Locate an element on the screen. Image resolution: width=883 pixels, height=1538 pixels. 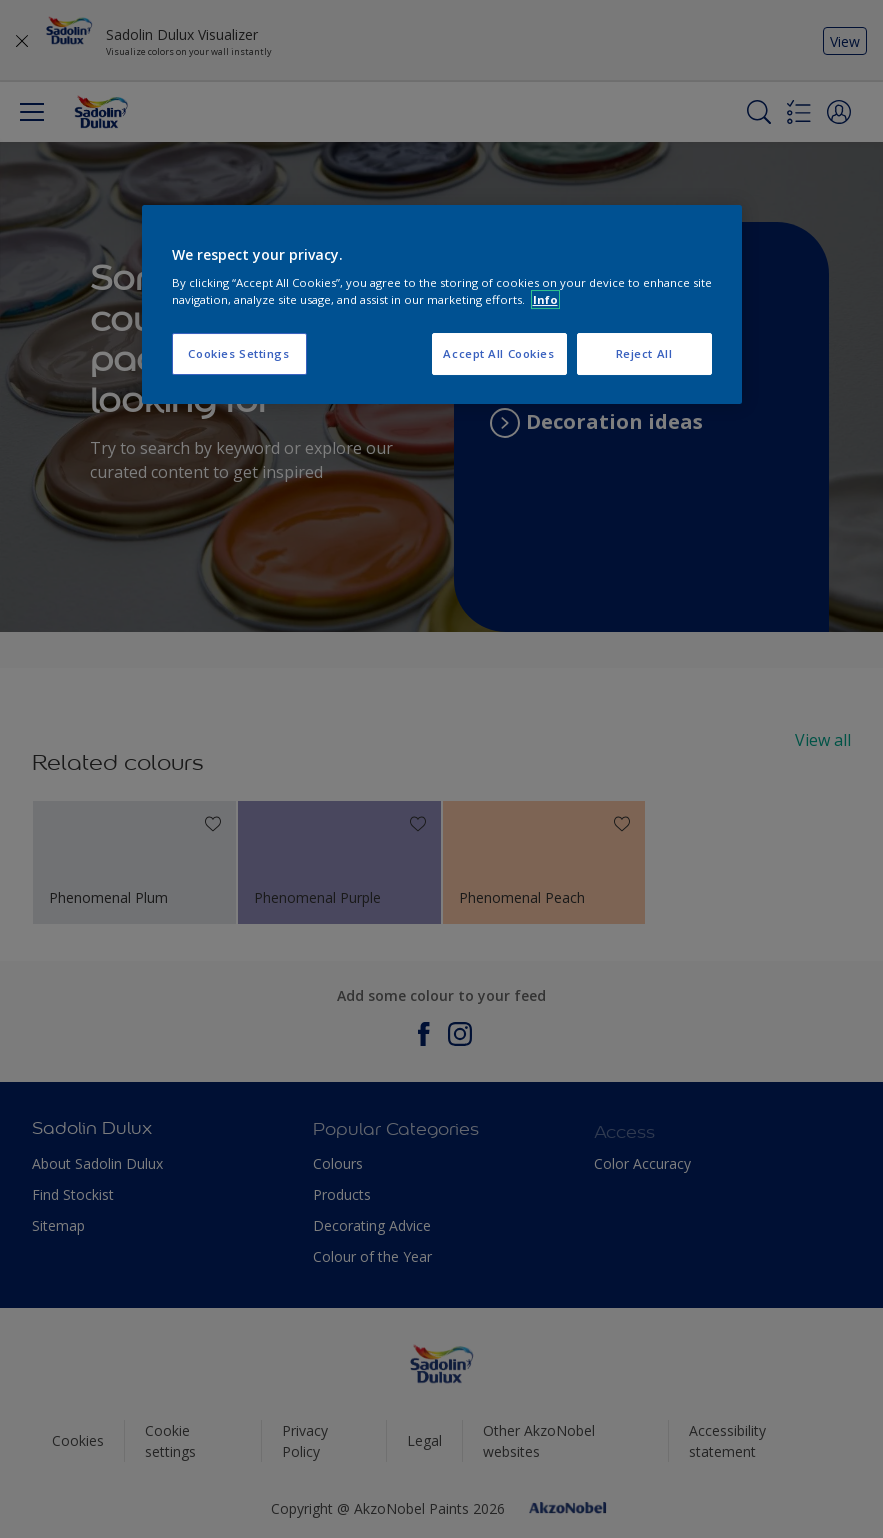
Accept All Cookies is located at coordinates (498, 353).